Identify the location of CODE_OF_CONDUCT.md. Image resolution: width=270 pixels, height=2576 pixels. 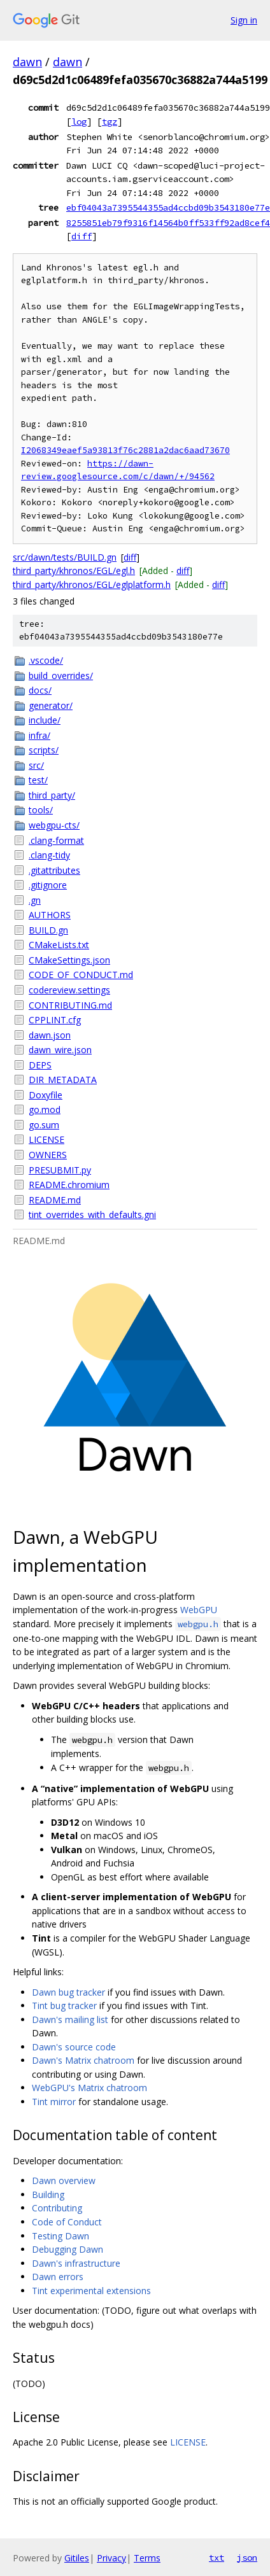
(81, 975).